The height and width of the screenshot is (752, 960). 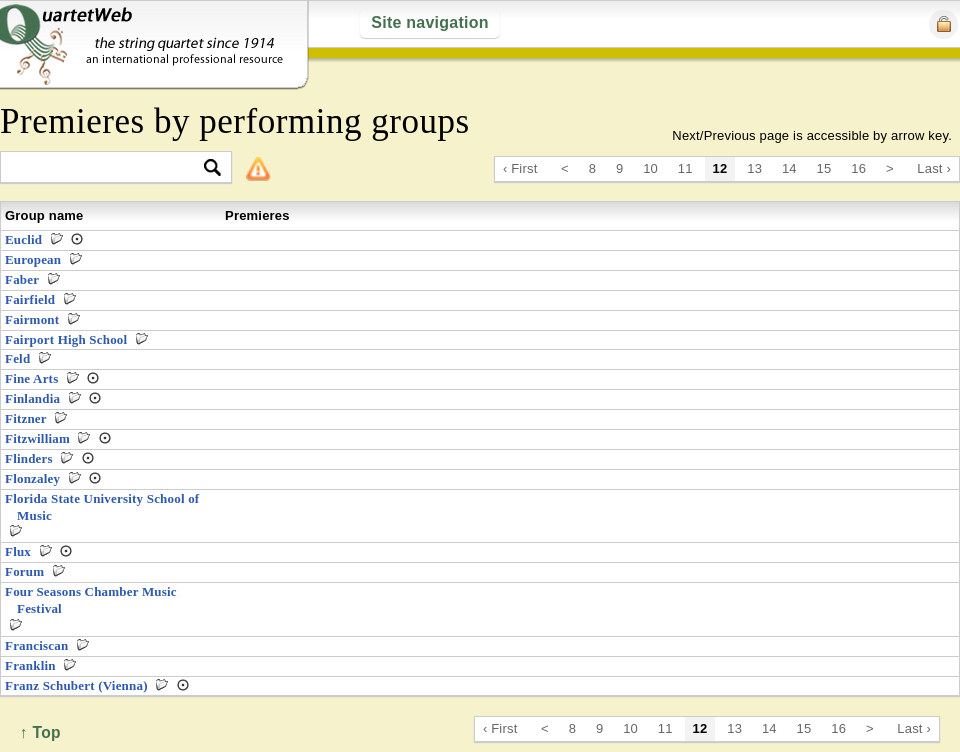 I want to click on 13, so click(x=754, y=168).